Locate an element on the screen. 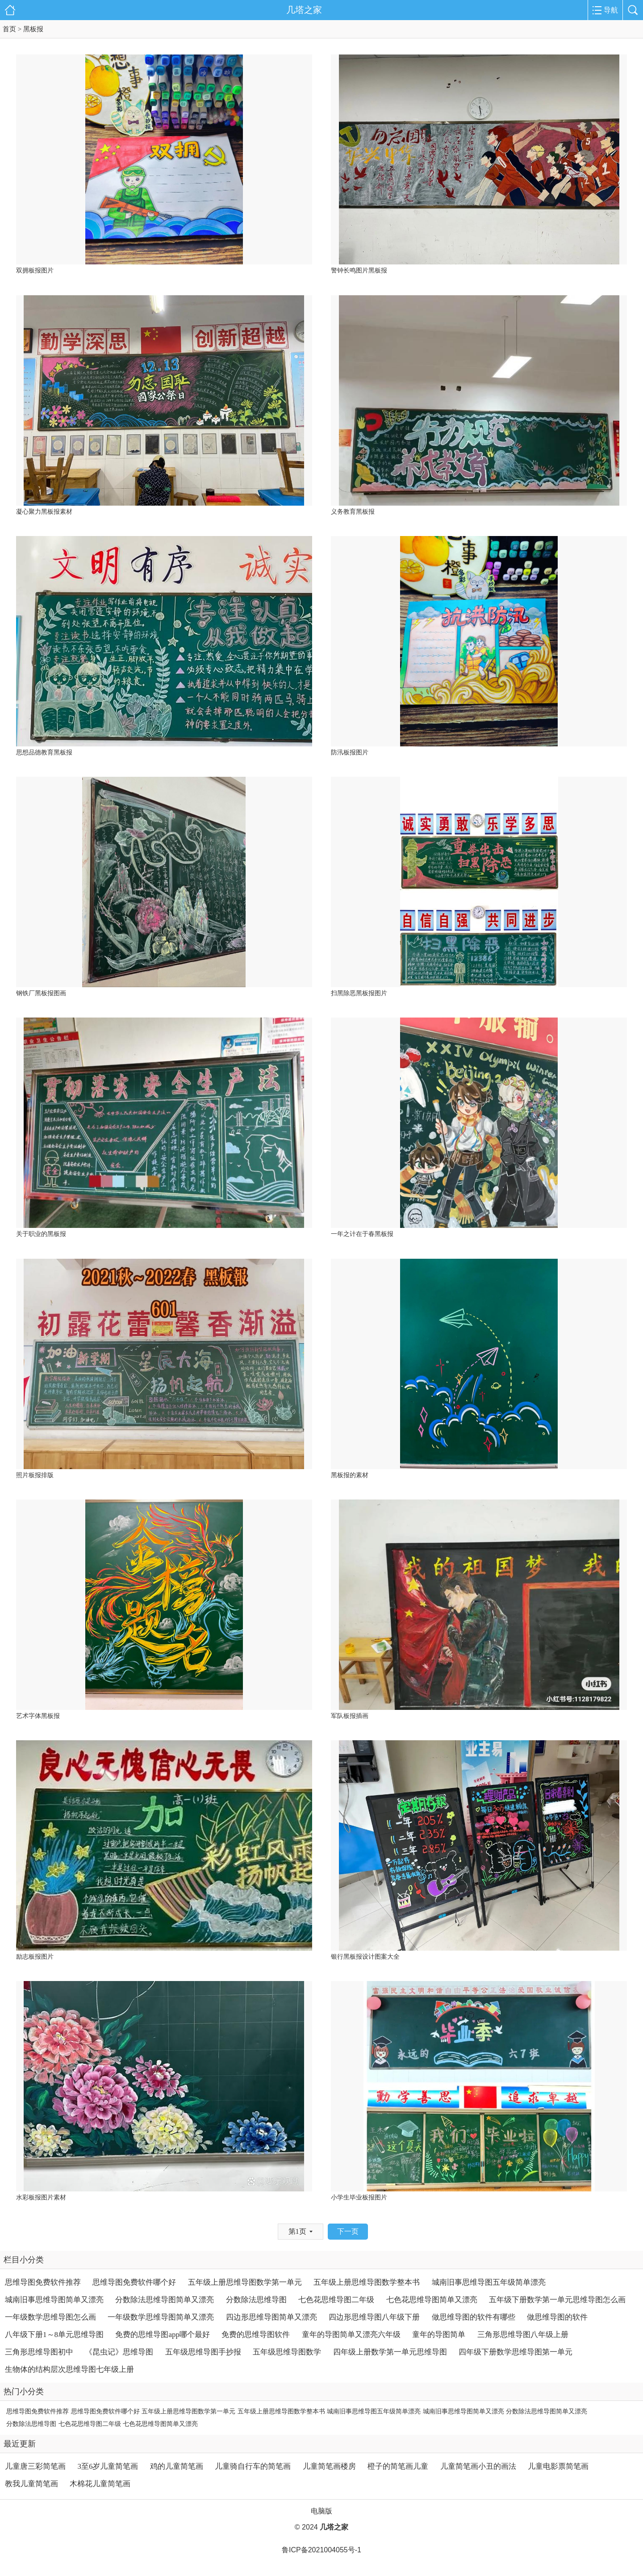 This screenshot has height=2576, width=643. 鲁ICP备2021004055号-1 is located at coordinates (321, 2550).